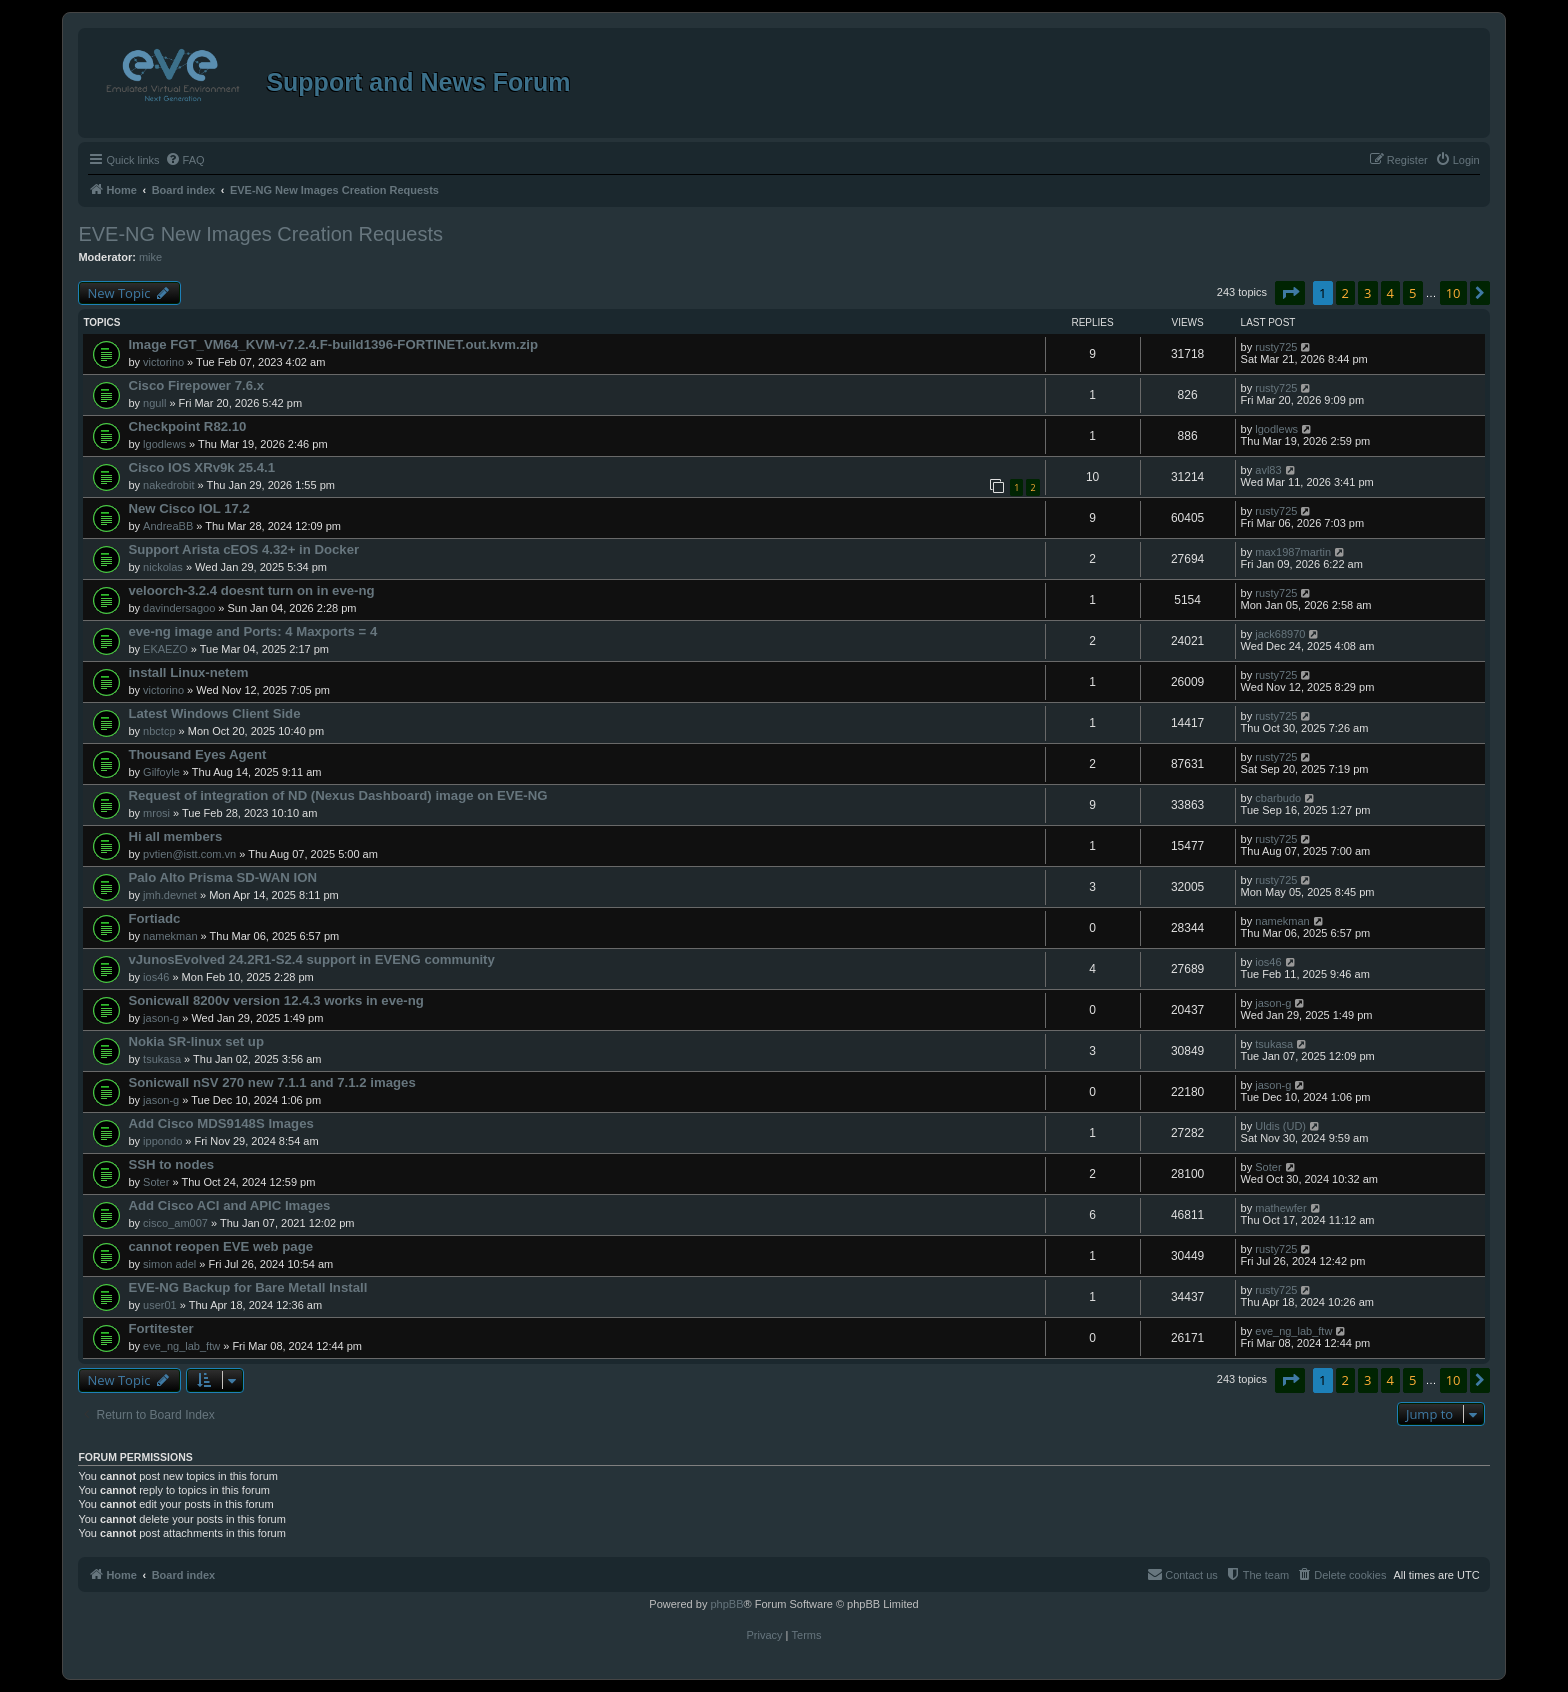 This screenshot has height=1692, width=1568. Describe the element at coordinates (251, 590) in the screenshot. I see `veloorch-3.2.4 doesnt turn on in eve-ng` at that location.